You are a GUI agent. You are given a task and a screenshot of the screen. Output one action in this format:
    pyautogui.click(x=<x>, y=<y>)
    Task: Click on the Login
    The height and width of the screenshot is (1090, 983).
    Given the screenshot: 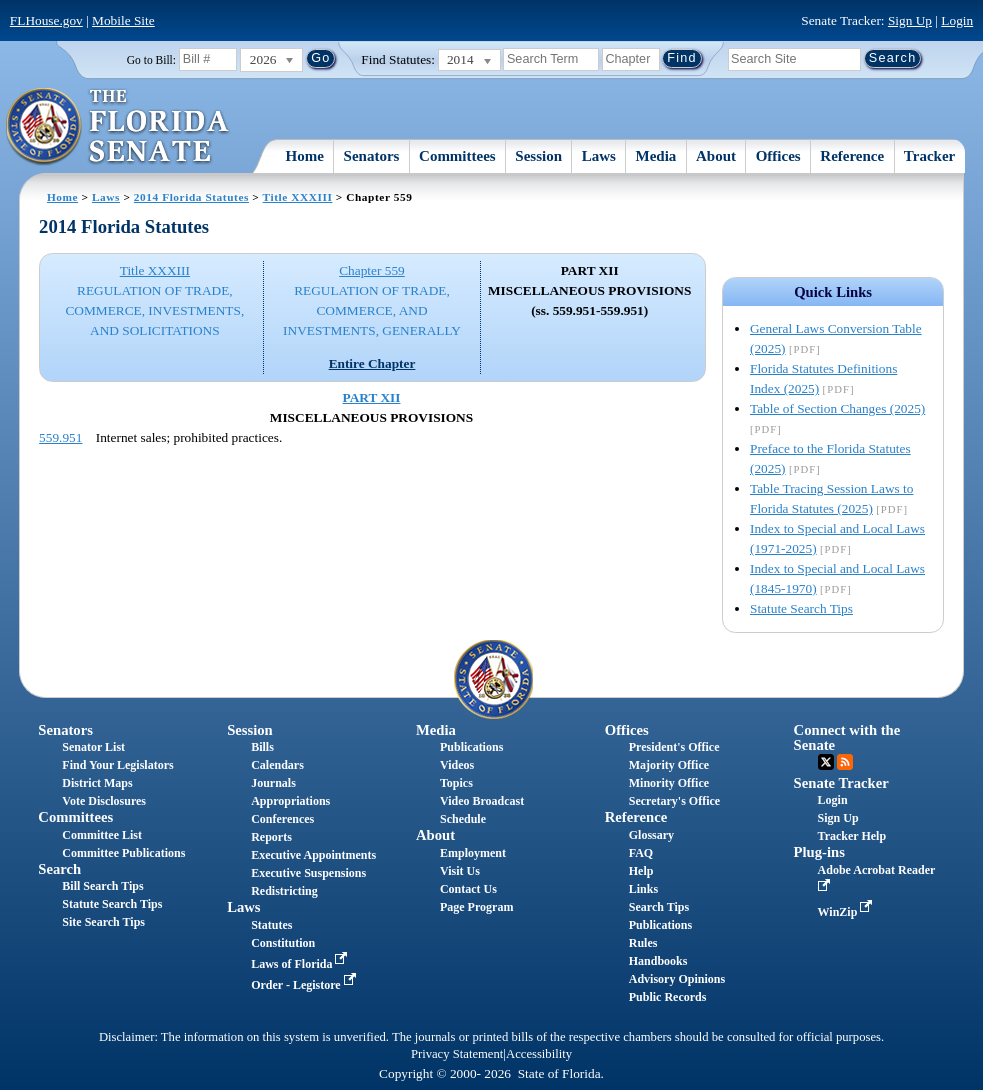 What is the action you would take?
    pyautogui.click(x=957, y=20)
    